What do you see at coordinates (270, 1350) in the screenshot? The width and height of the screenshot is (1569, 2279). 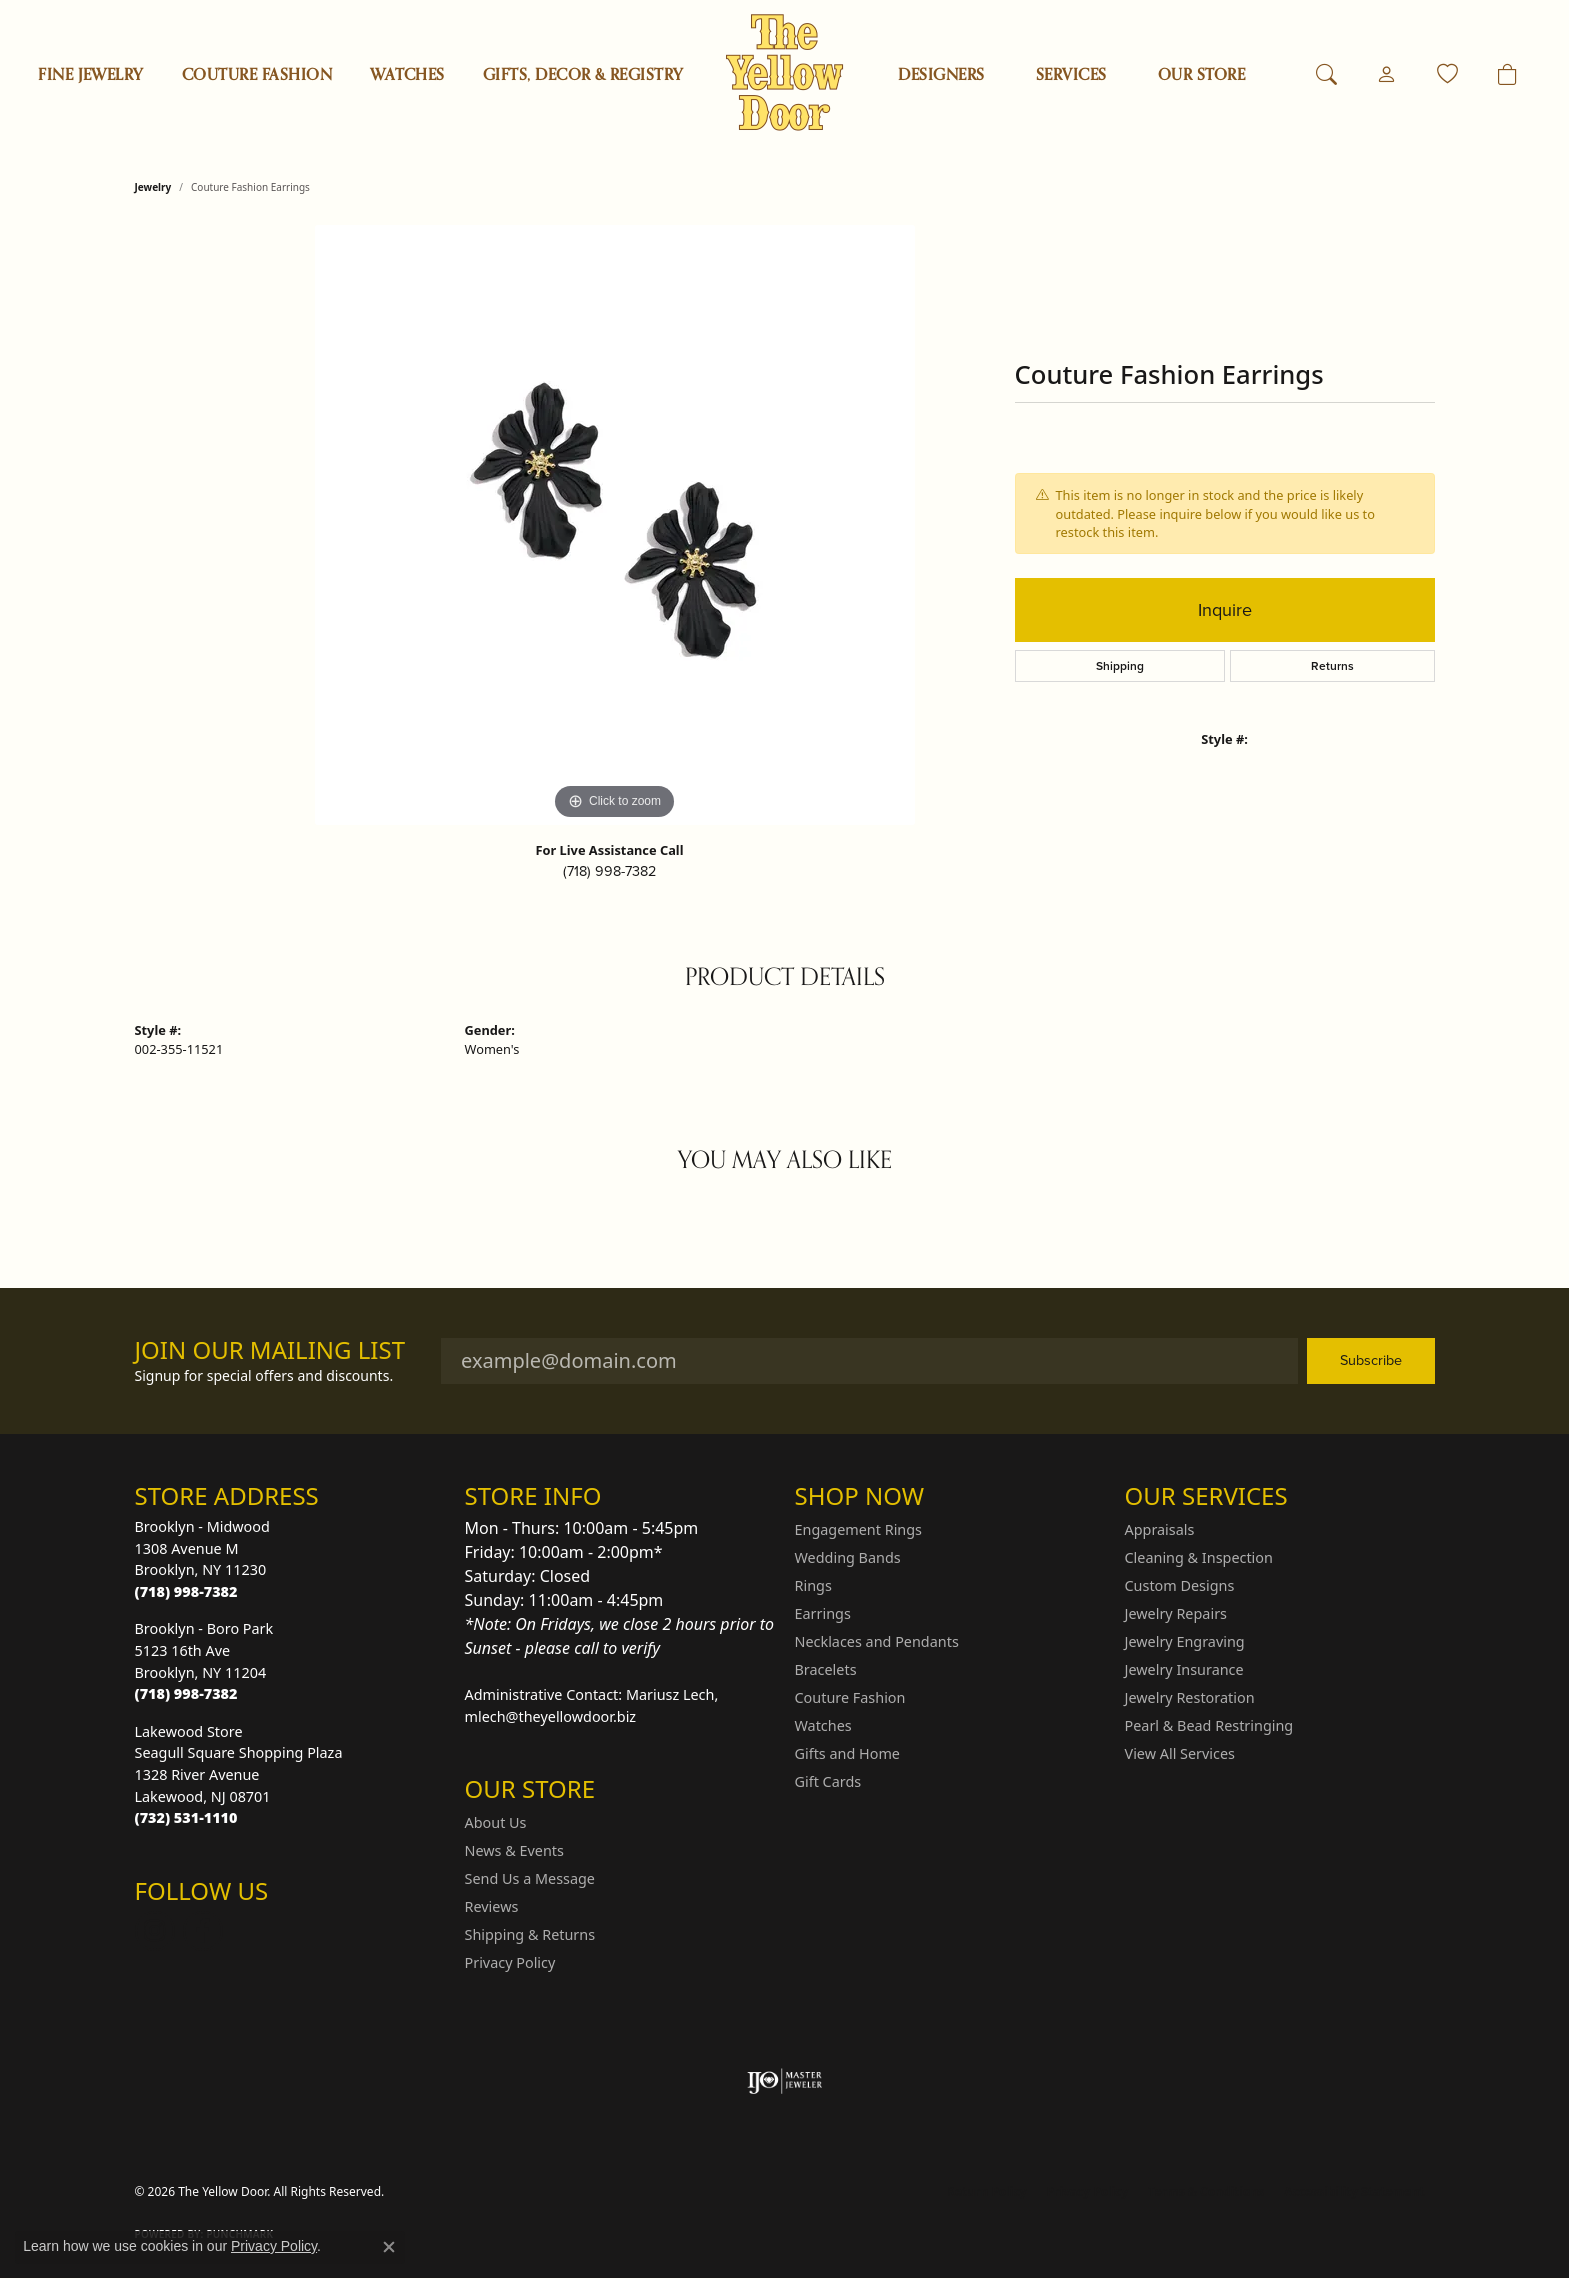 I see `Join Our Mailing List` at bounding box center [270, 1350].